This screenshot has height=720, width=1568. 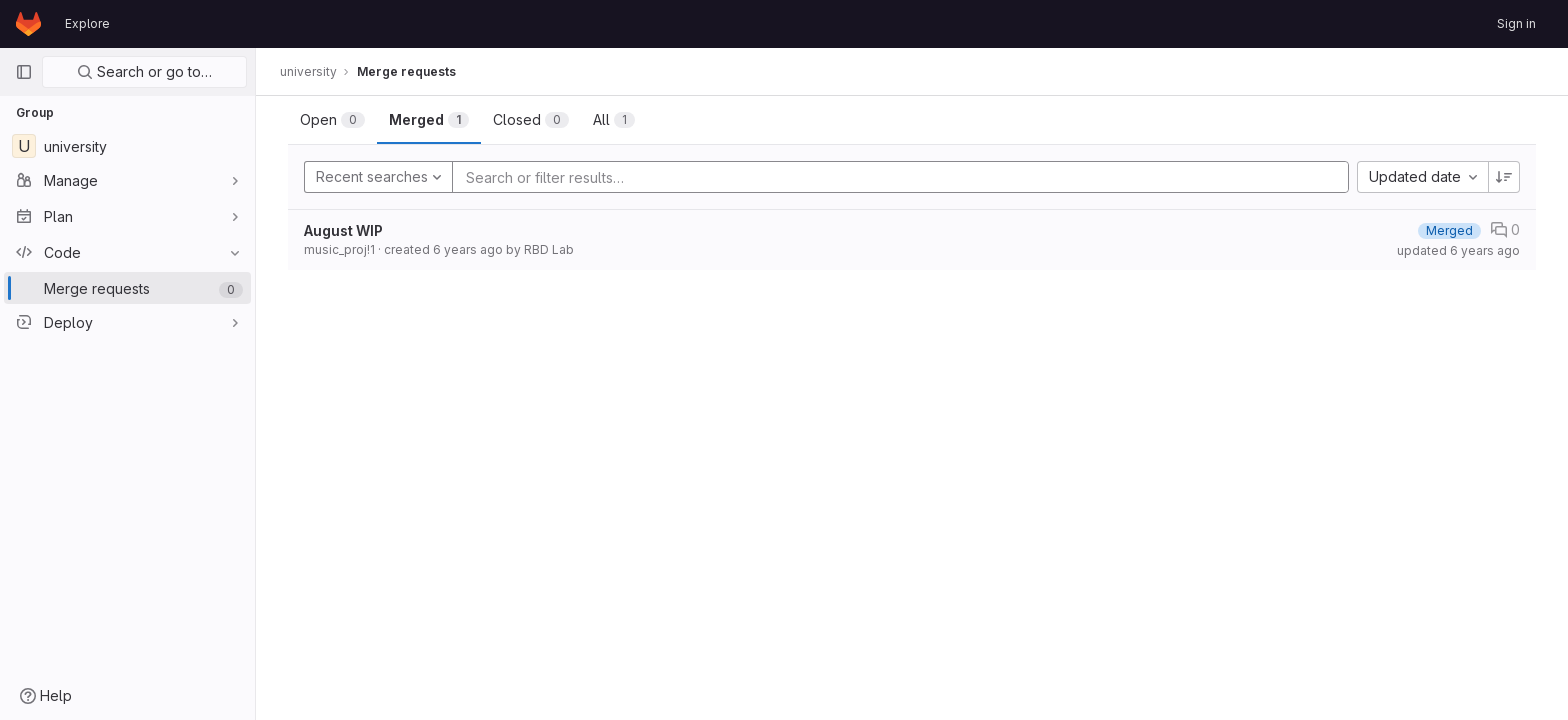 I want to click on university, so click(x=308, y=71).